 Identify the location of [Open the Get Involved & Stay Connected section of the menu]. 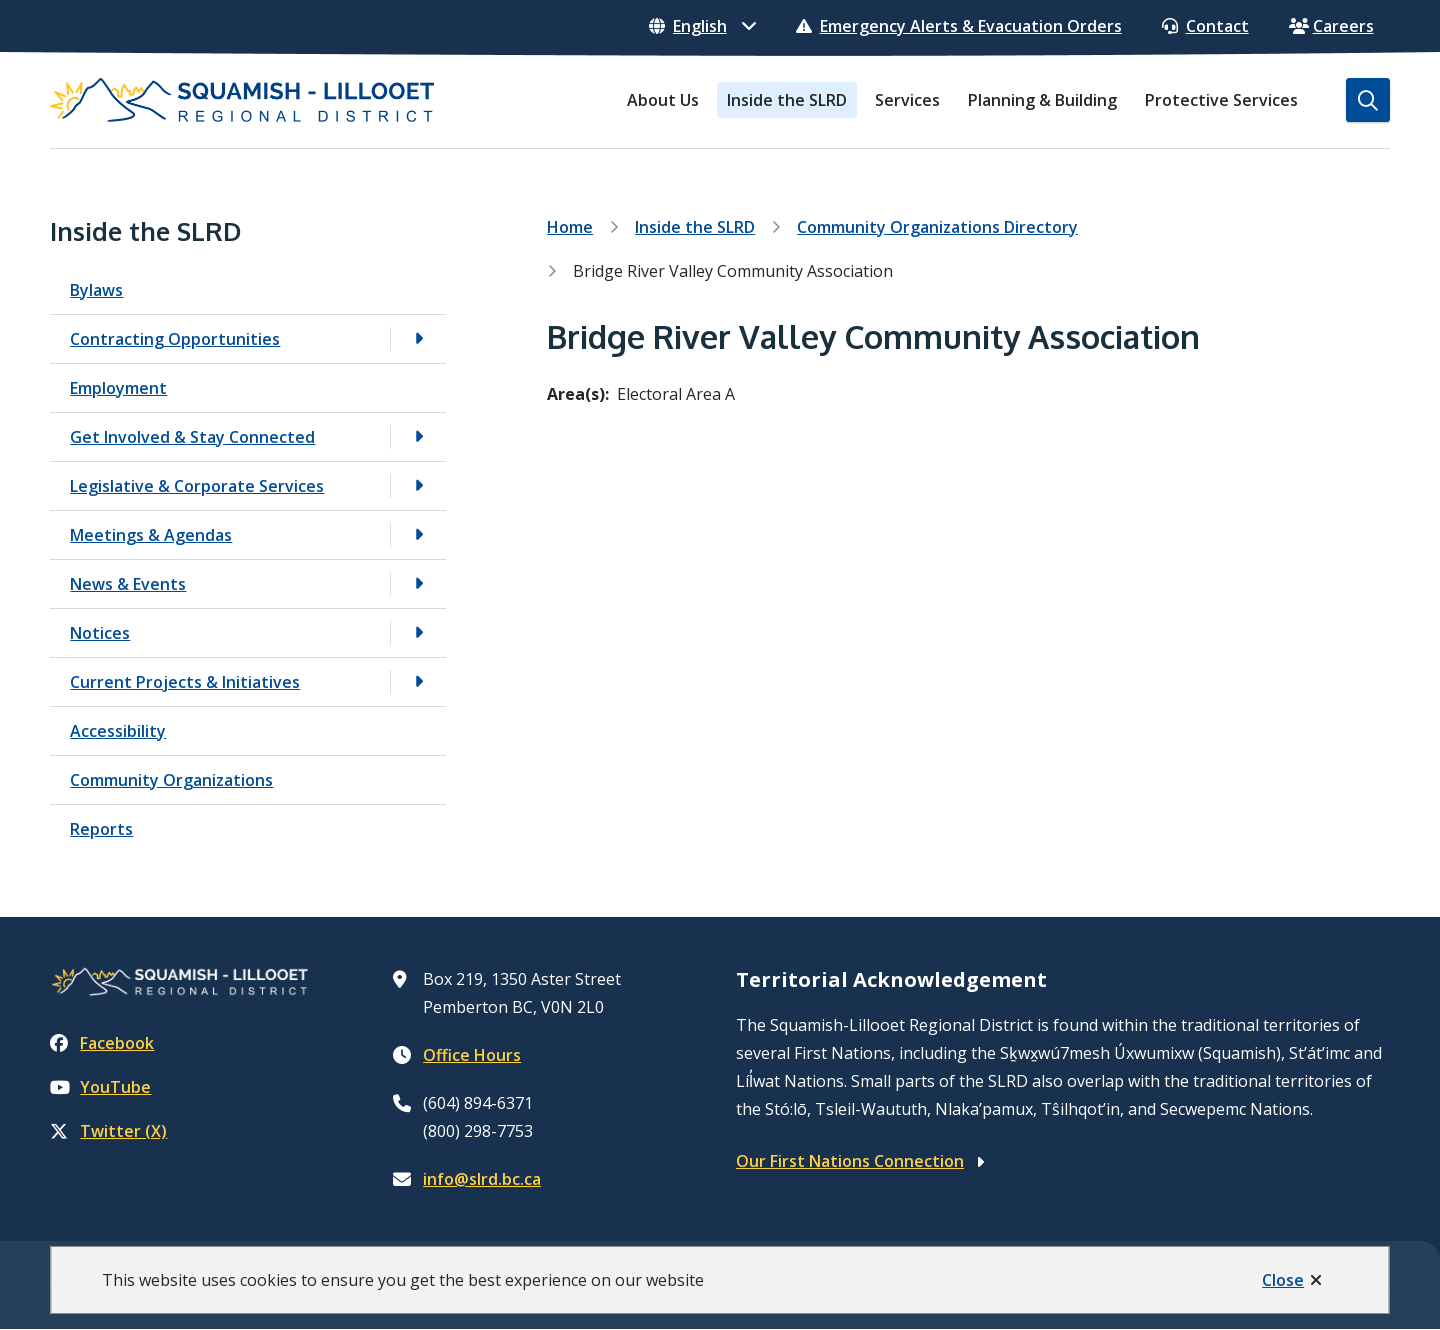
(418, 436).